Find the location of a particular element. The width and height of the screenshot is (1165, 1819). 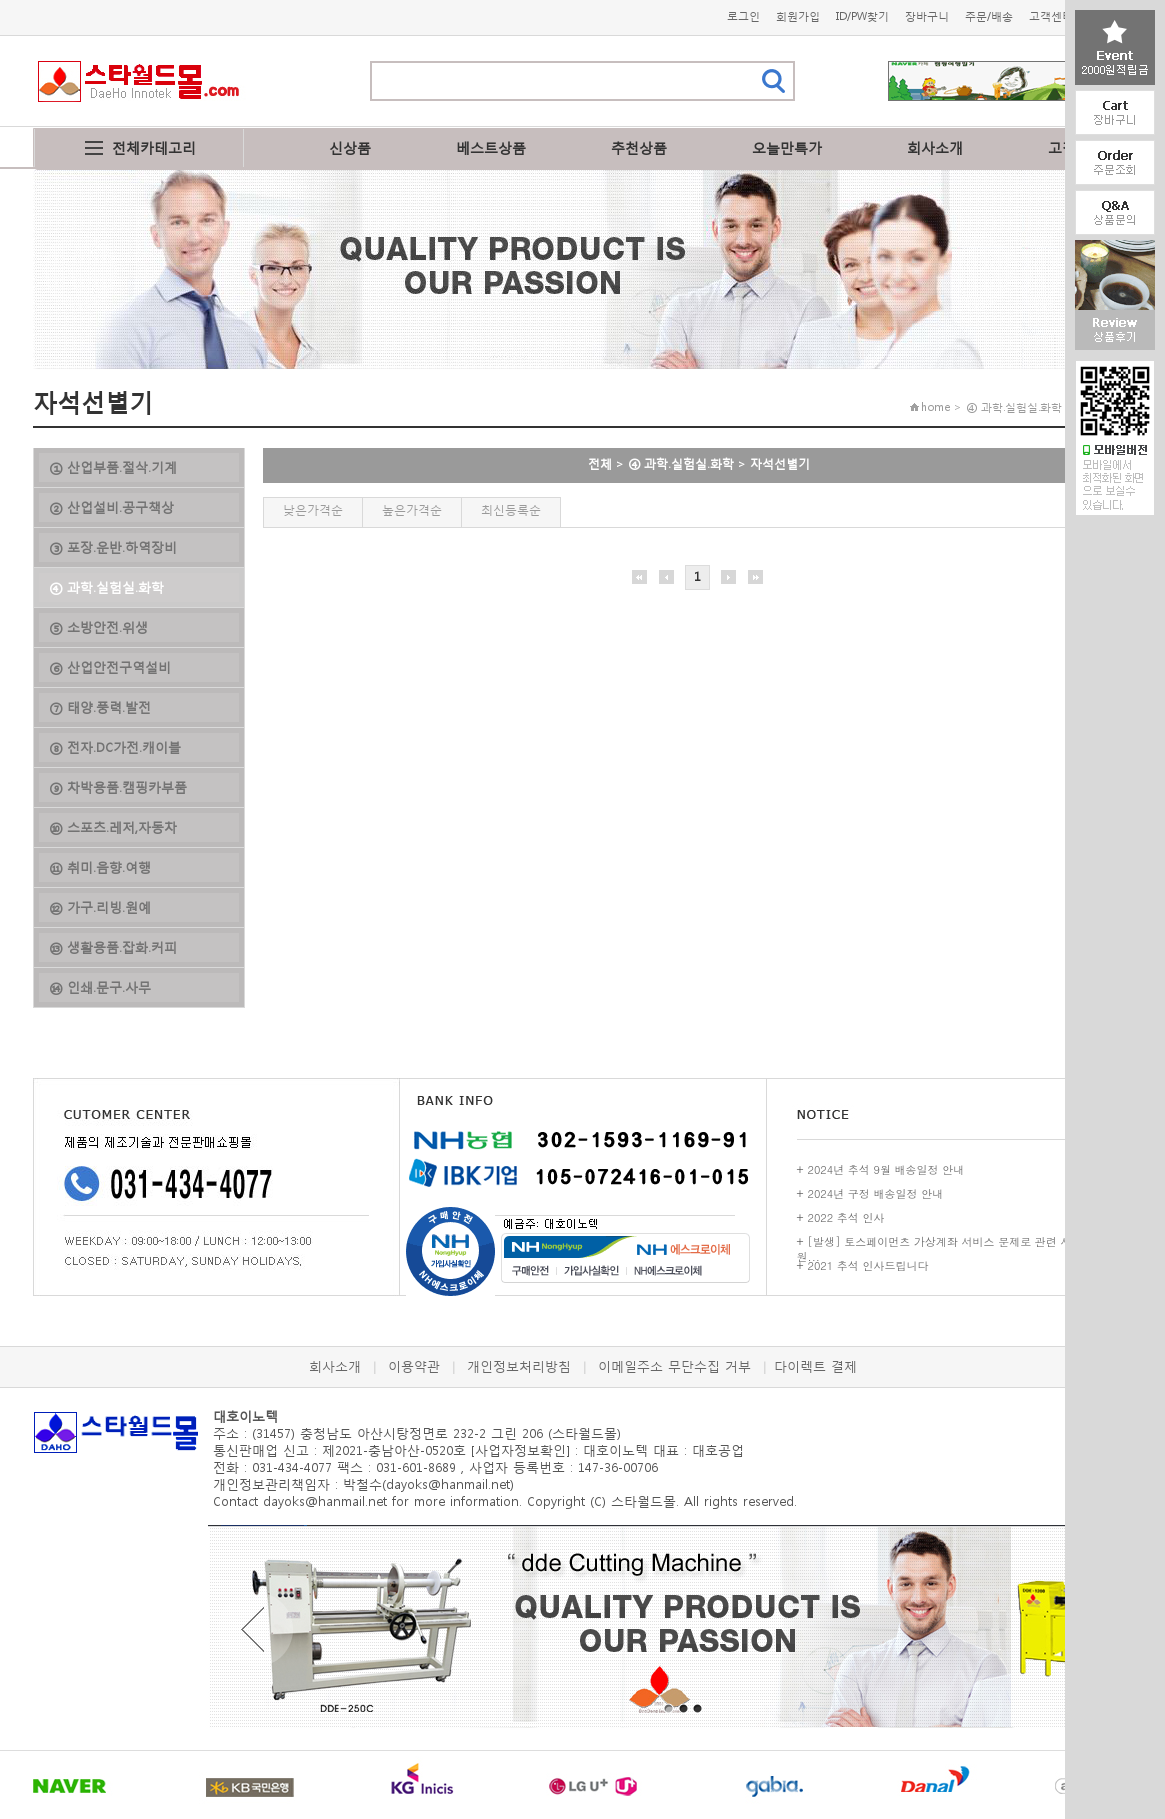

회사소개 is located at coordinates (935, 147).